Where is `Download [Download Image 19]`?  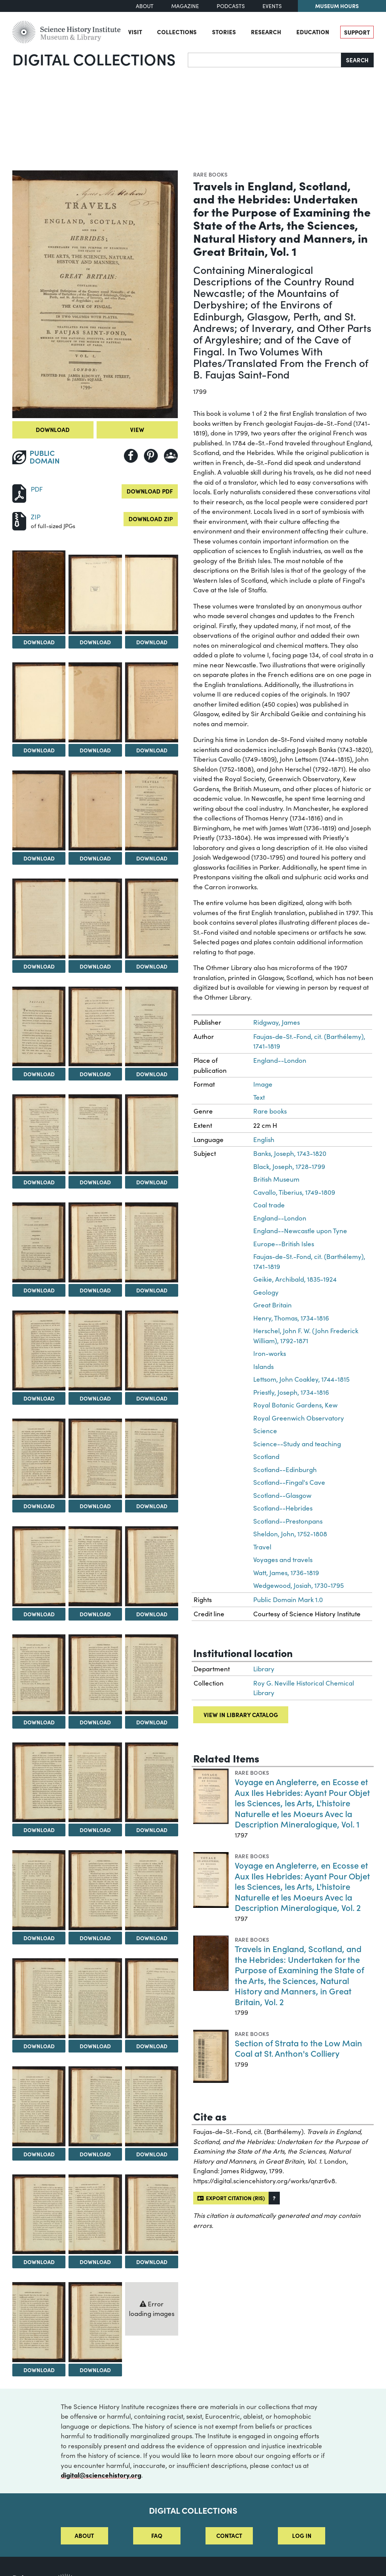
Download [Download Image 19] is located at coordinates (39, 1290).